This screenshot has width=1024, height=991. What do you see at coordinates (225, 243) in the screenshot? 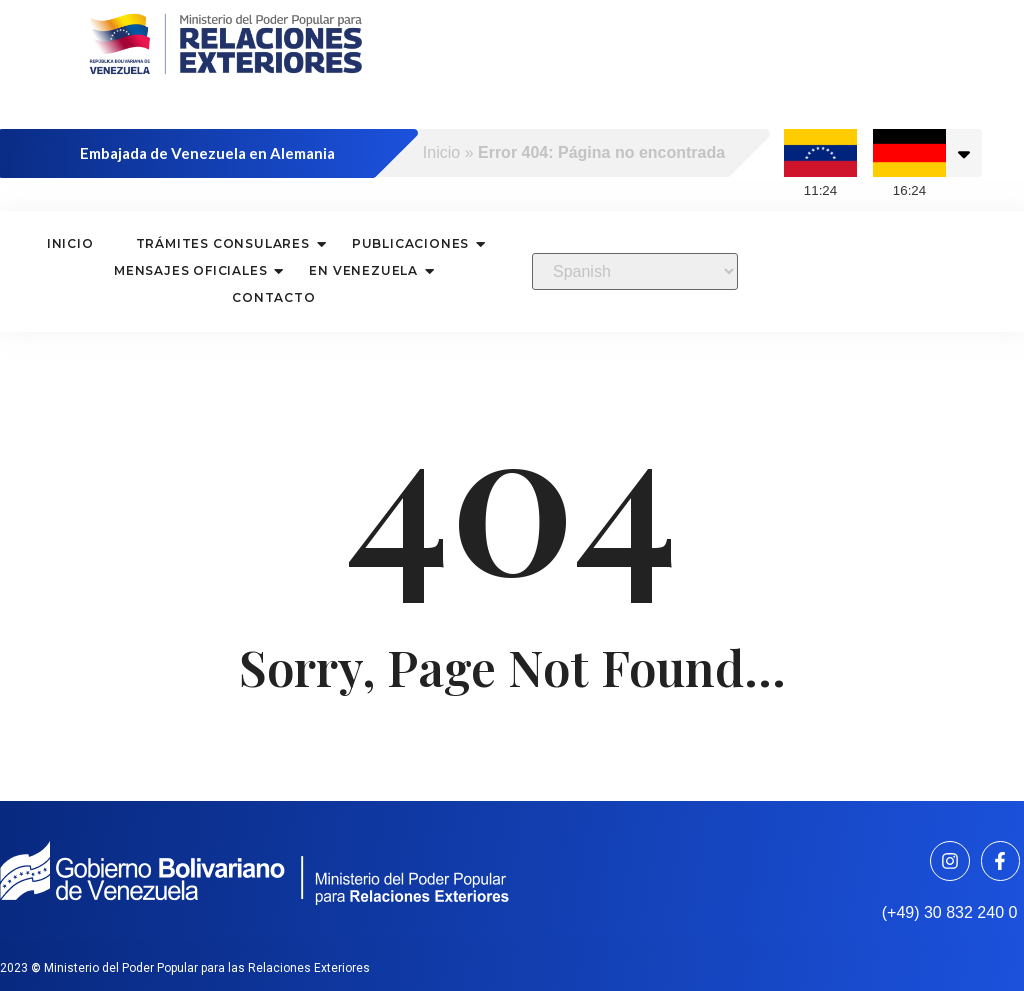
I see `Trámites consulares` at bounding box center [225, 243].